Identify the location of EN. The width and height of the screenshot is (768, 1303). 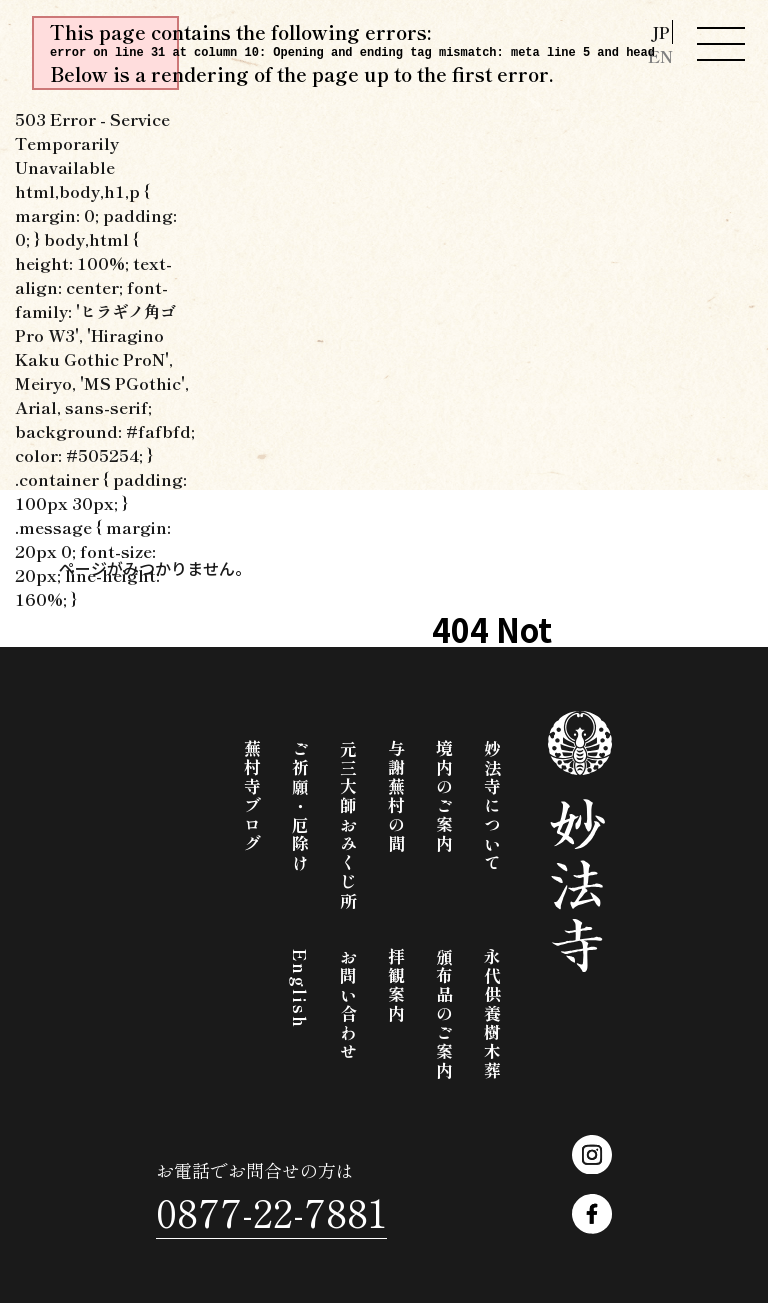
(660, 57).